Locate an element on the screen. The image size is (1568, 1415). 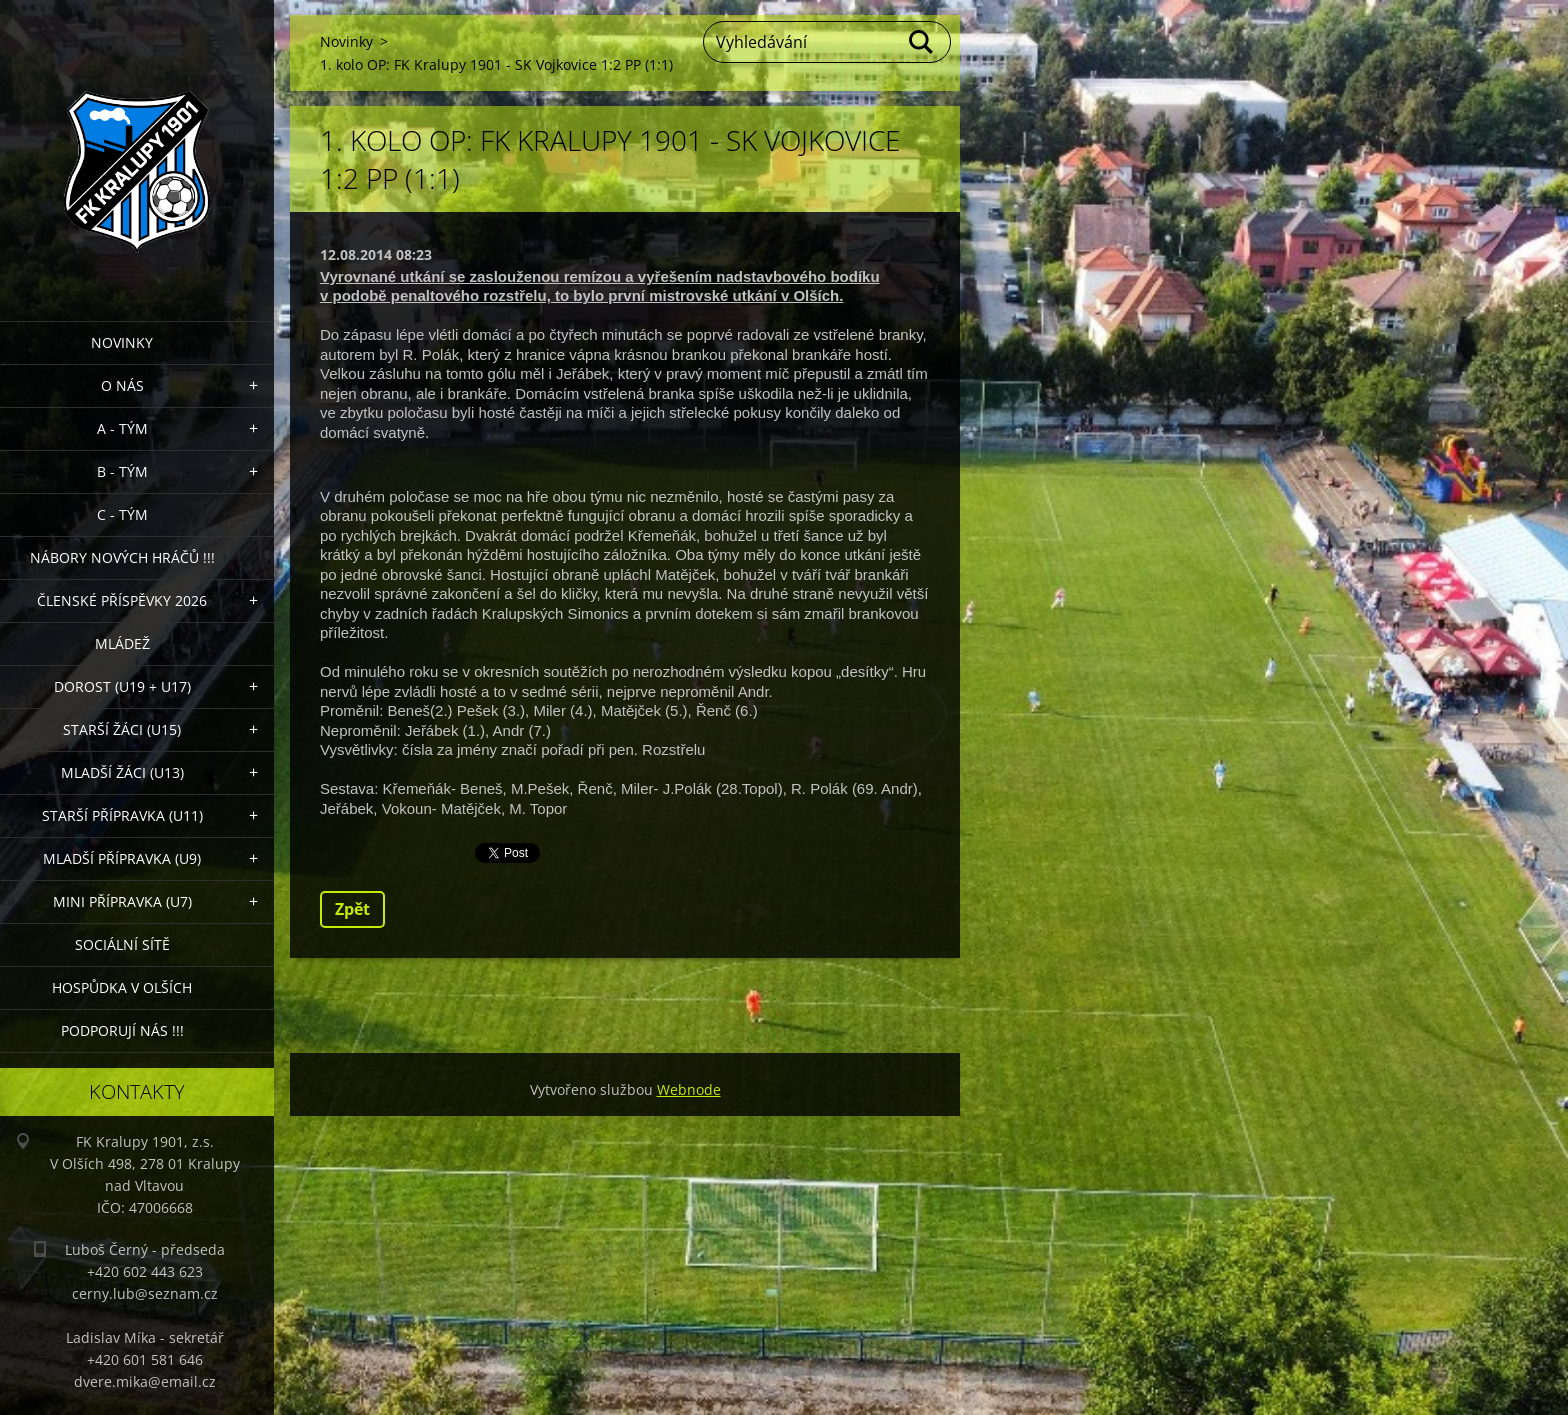
Mladší žáci (U13) is located at coordinates (122, 772).